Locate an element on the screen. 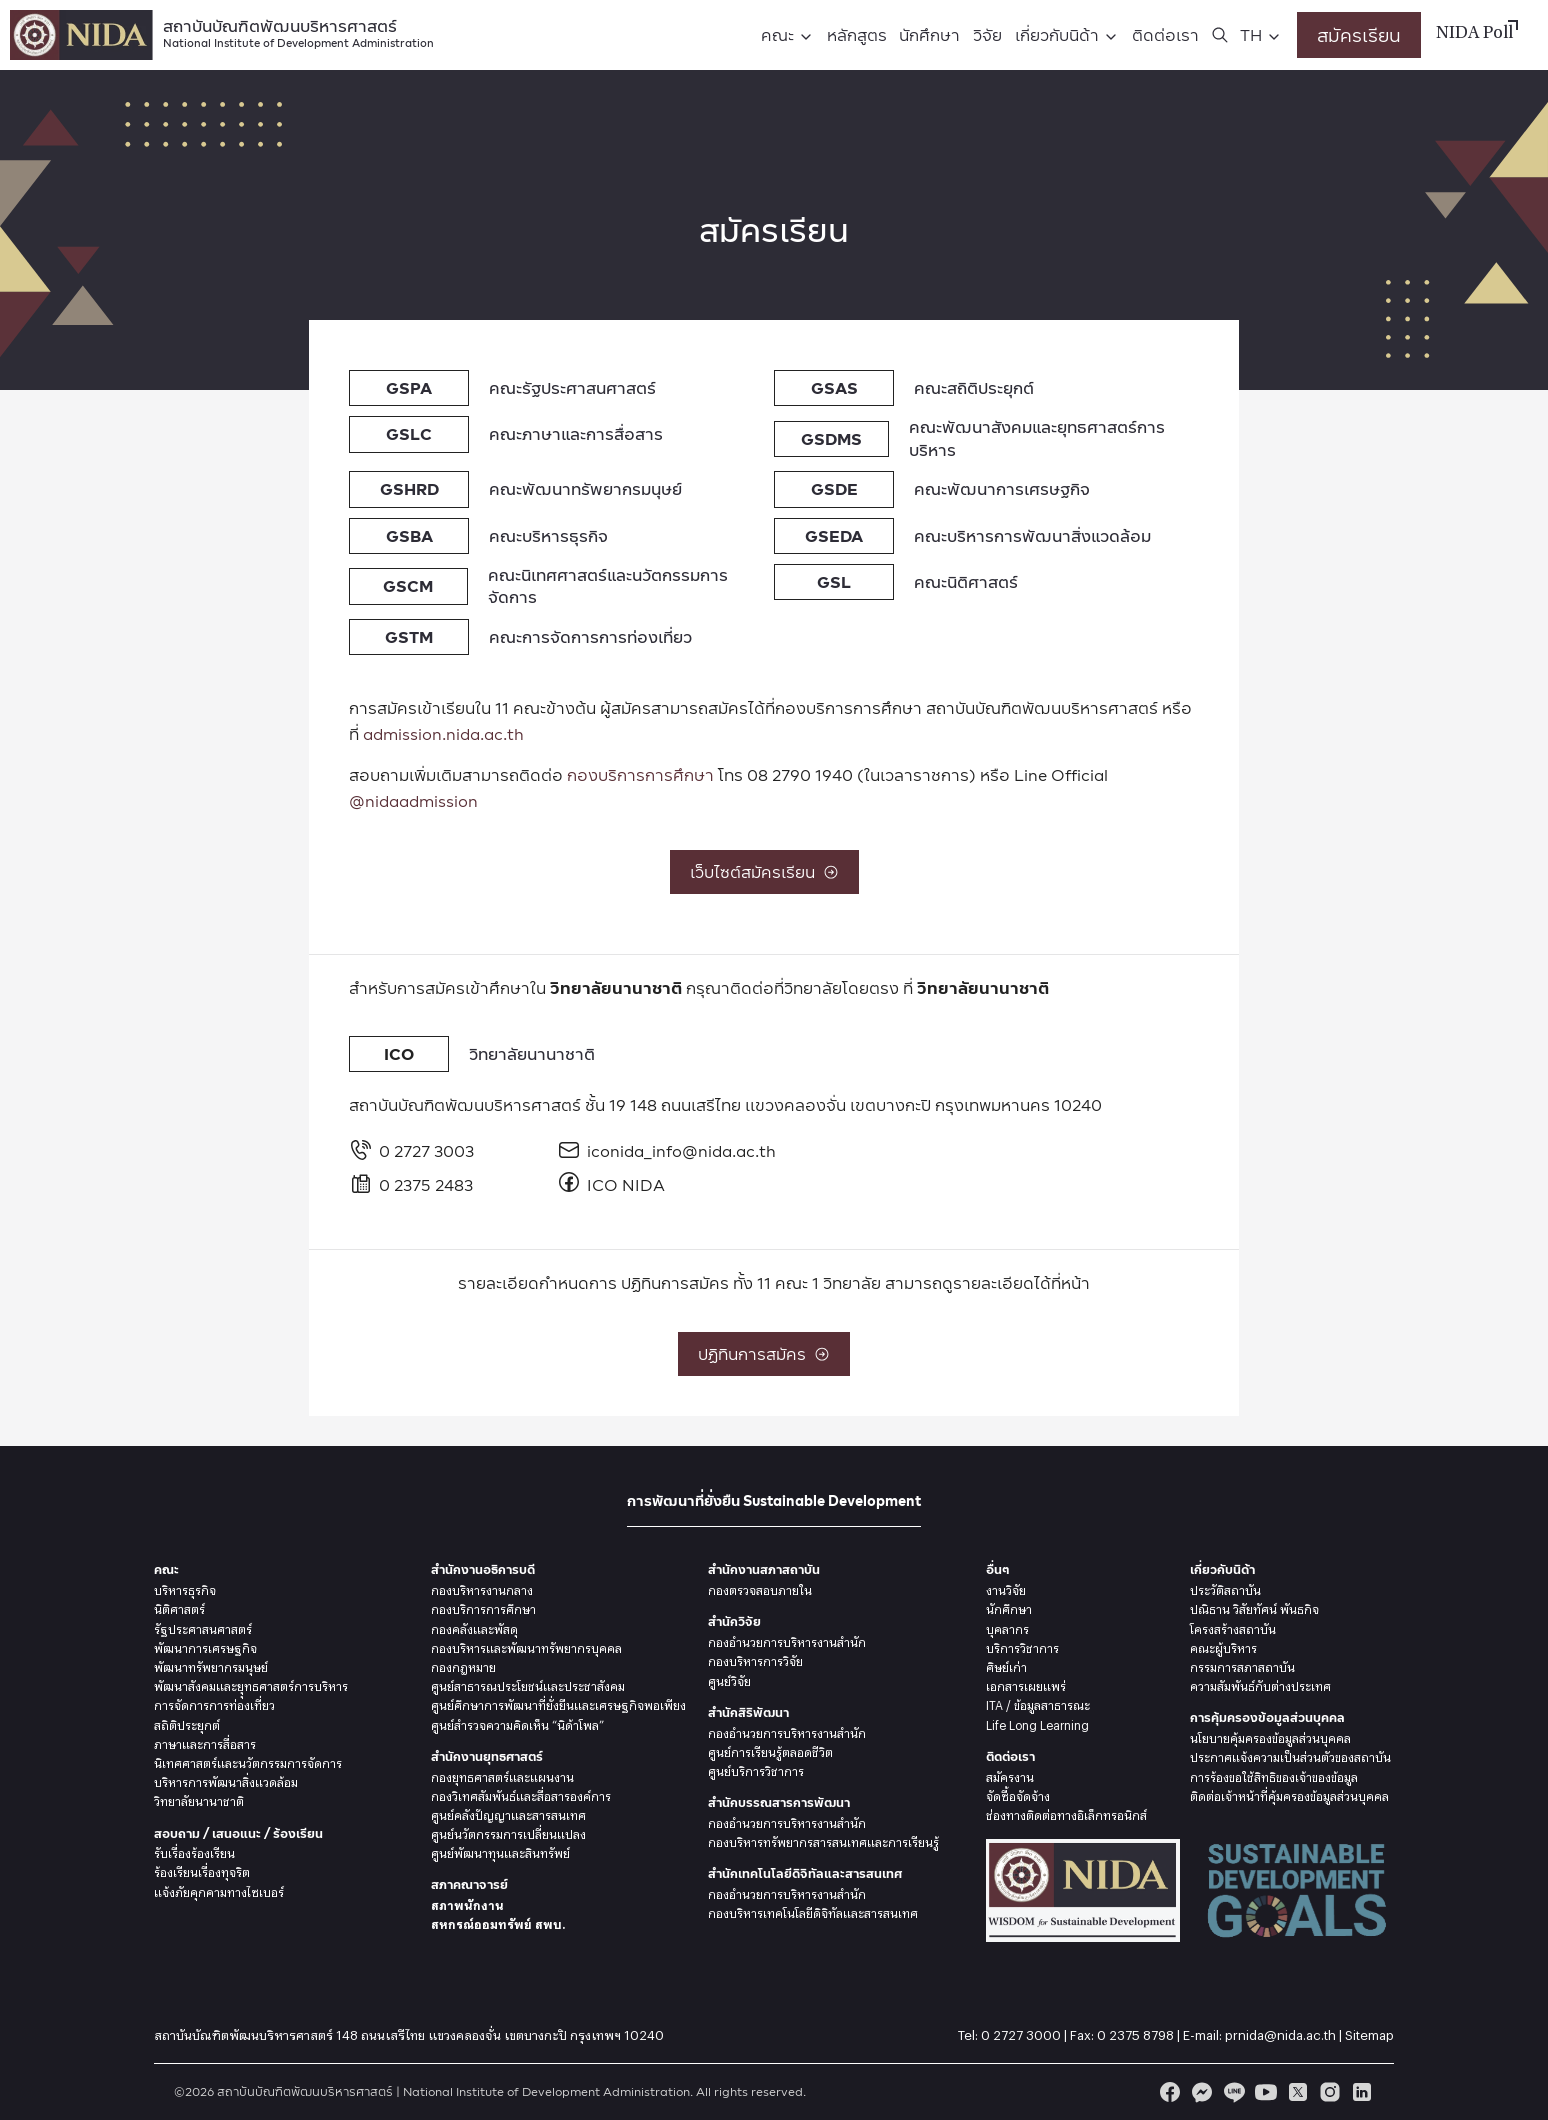 The width and height of the screenshot is (1548, 2120). สำนักเทคโนโลยีดิจิทัลและสารสนเทศ is located at coordinates (805, 1873).